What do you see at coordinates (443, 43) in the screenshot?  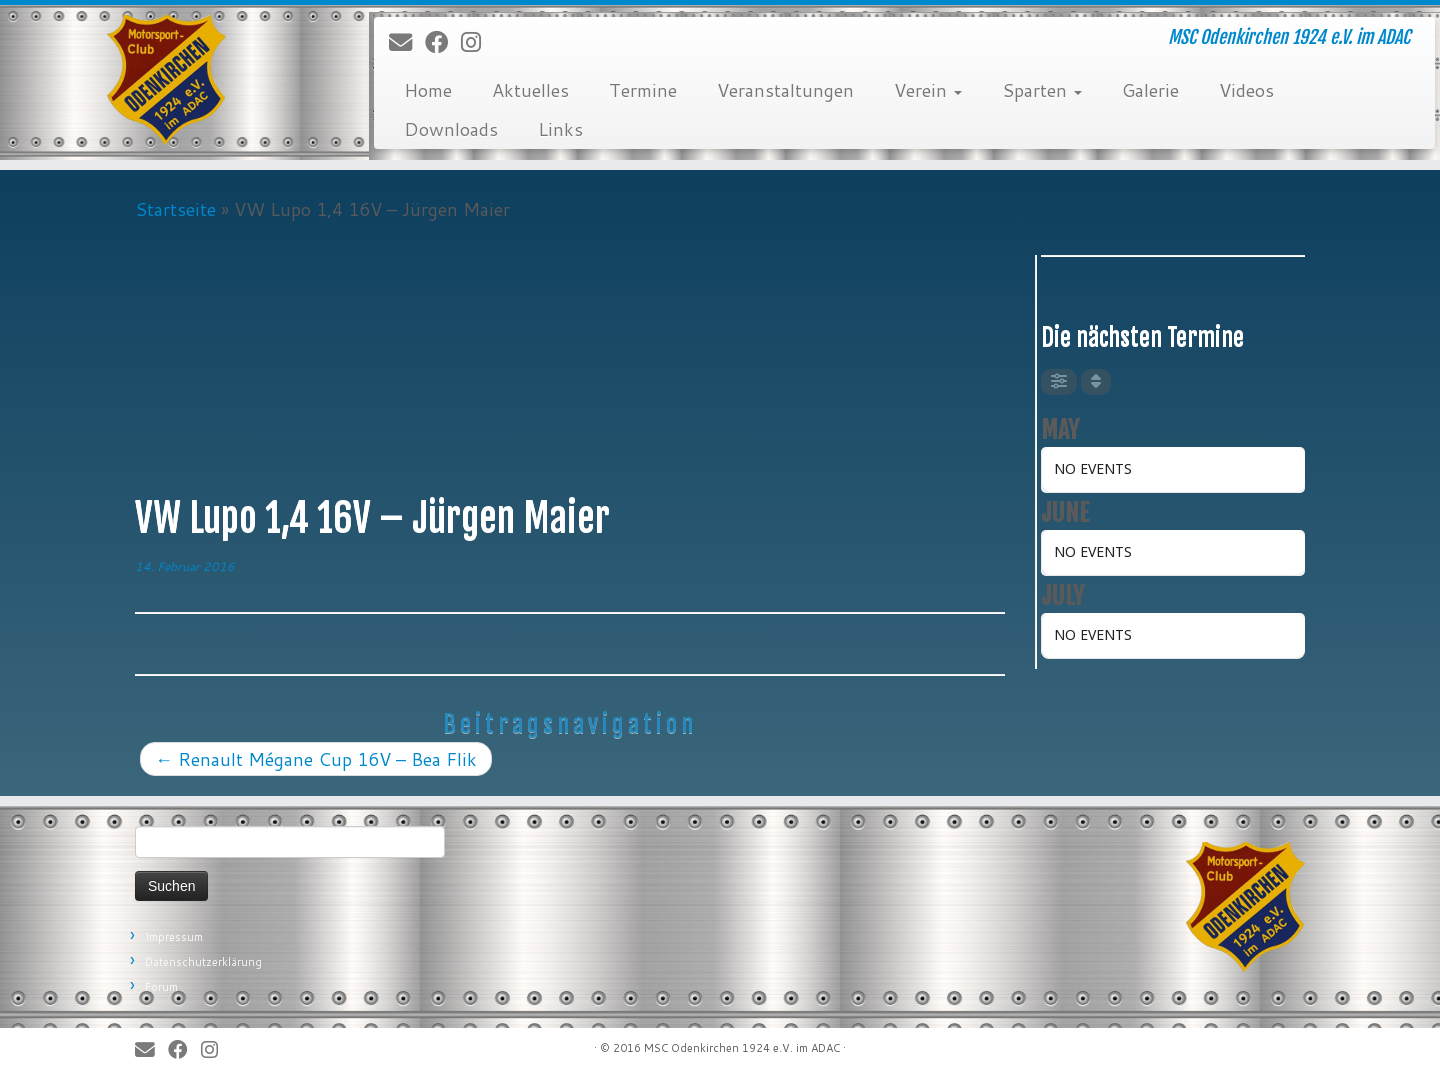 I see `[Bei Facebook folgen]` at bounding box center [443, 43].